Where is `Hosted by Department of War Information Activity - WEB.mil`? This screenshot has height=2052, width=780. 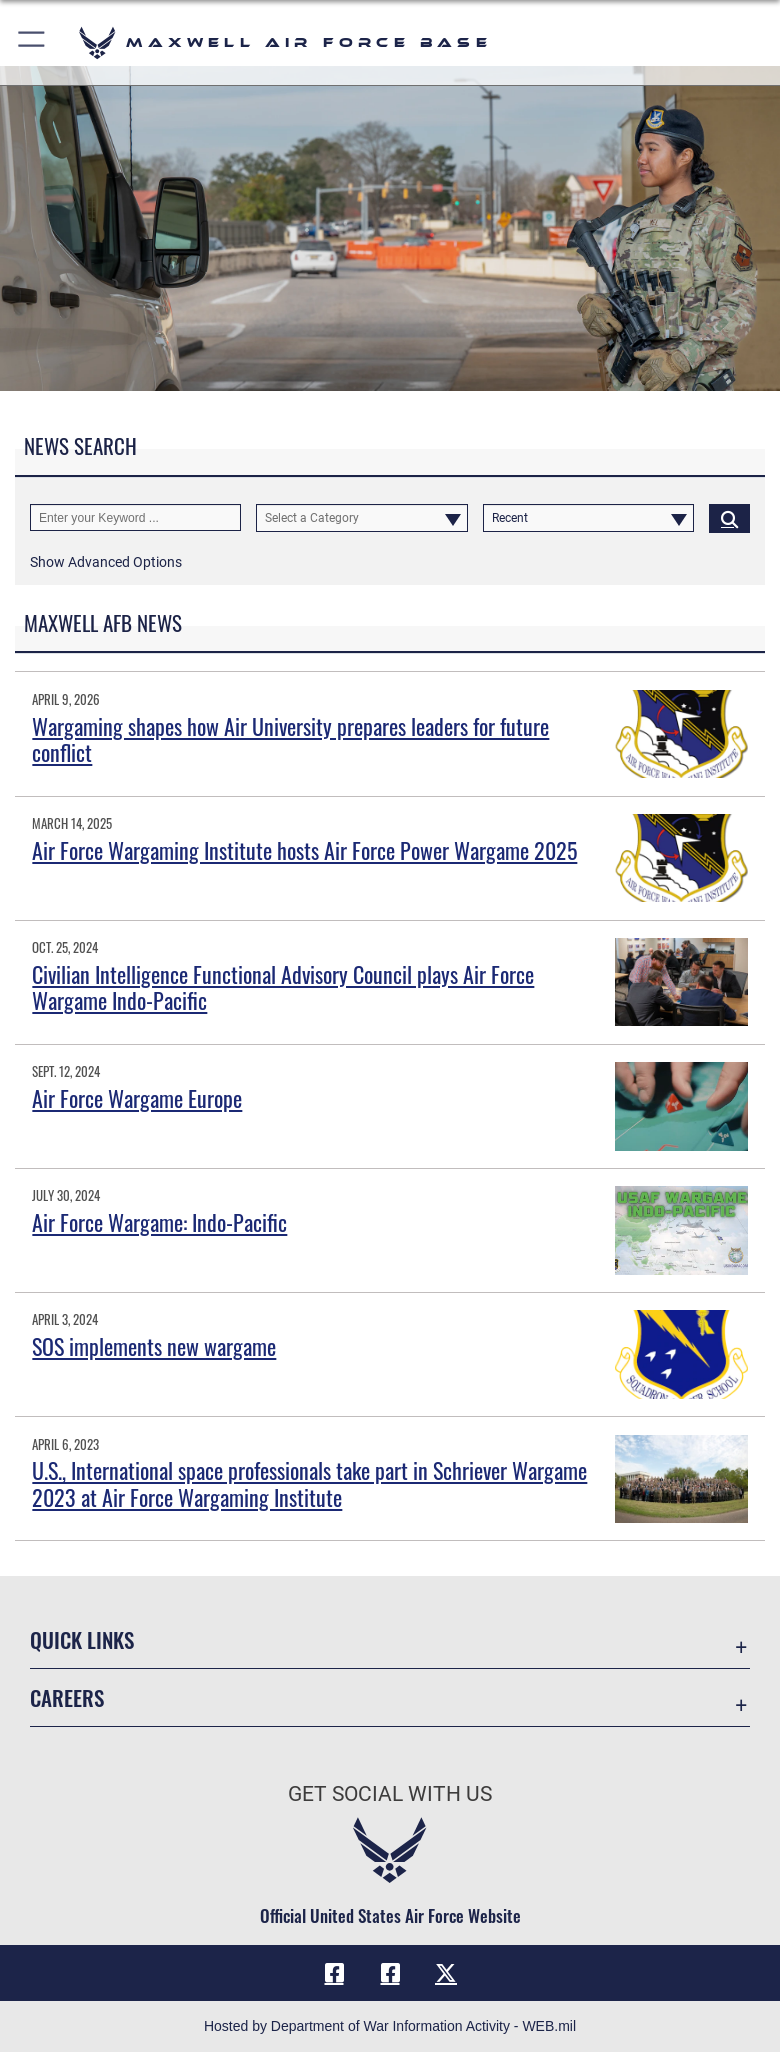 Hosted by Department of War Information Activity - WEB.mil is located at coordinates (390, 2026).